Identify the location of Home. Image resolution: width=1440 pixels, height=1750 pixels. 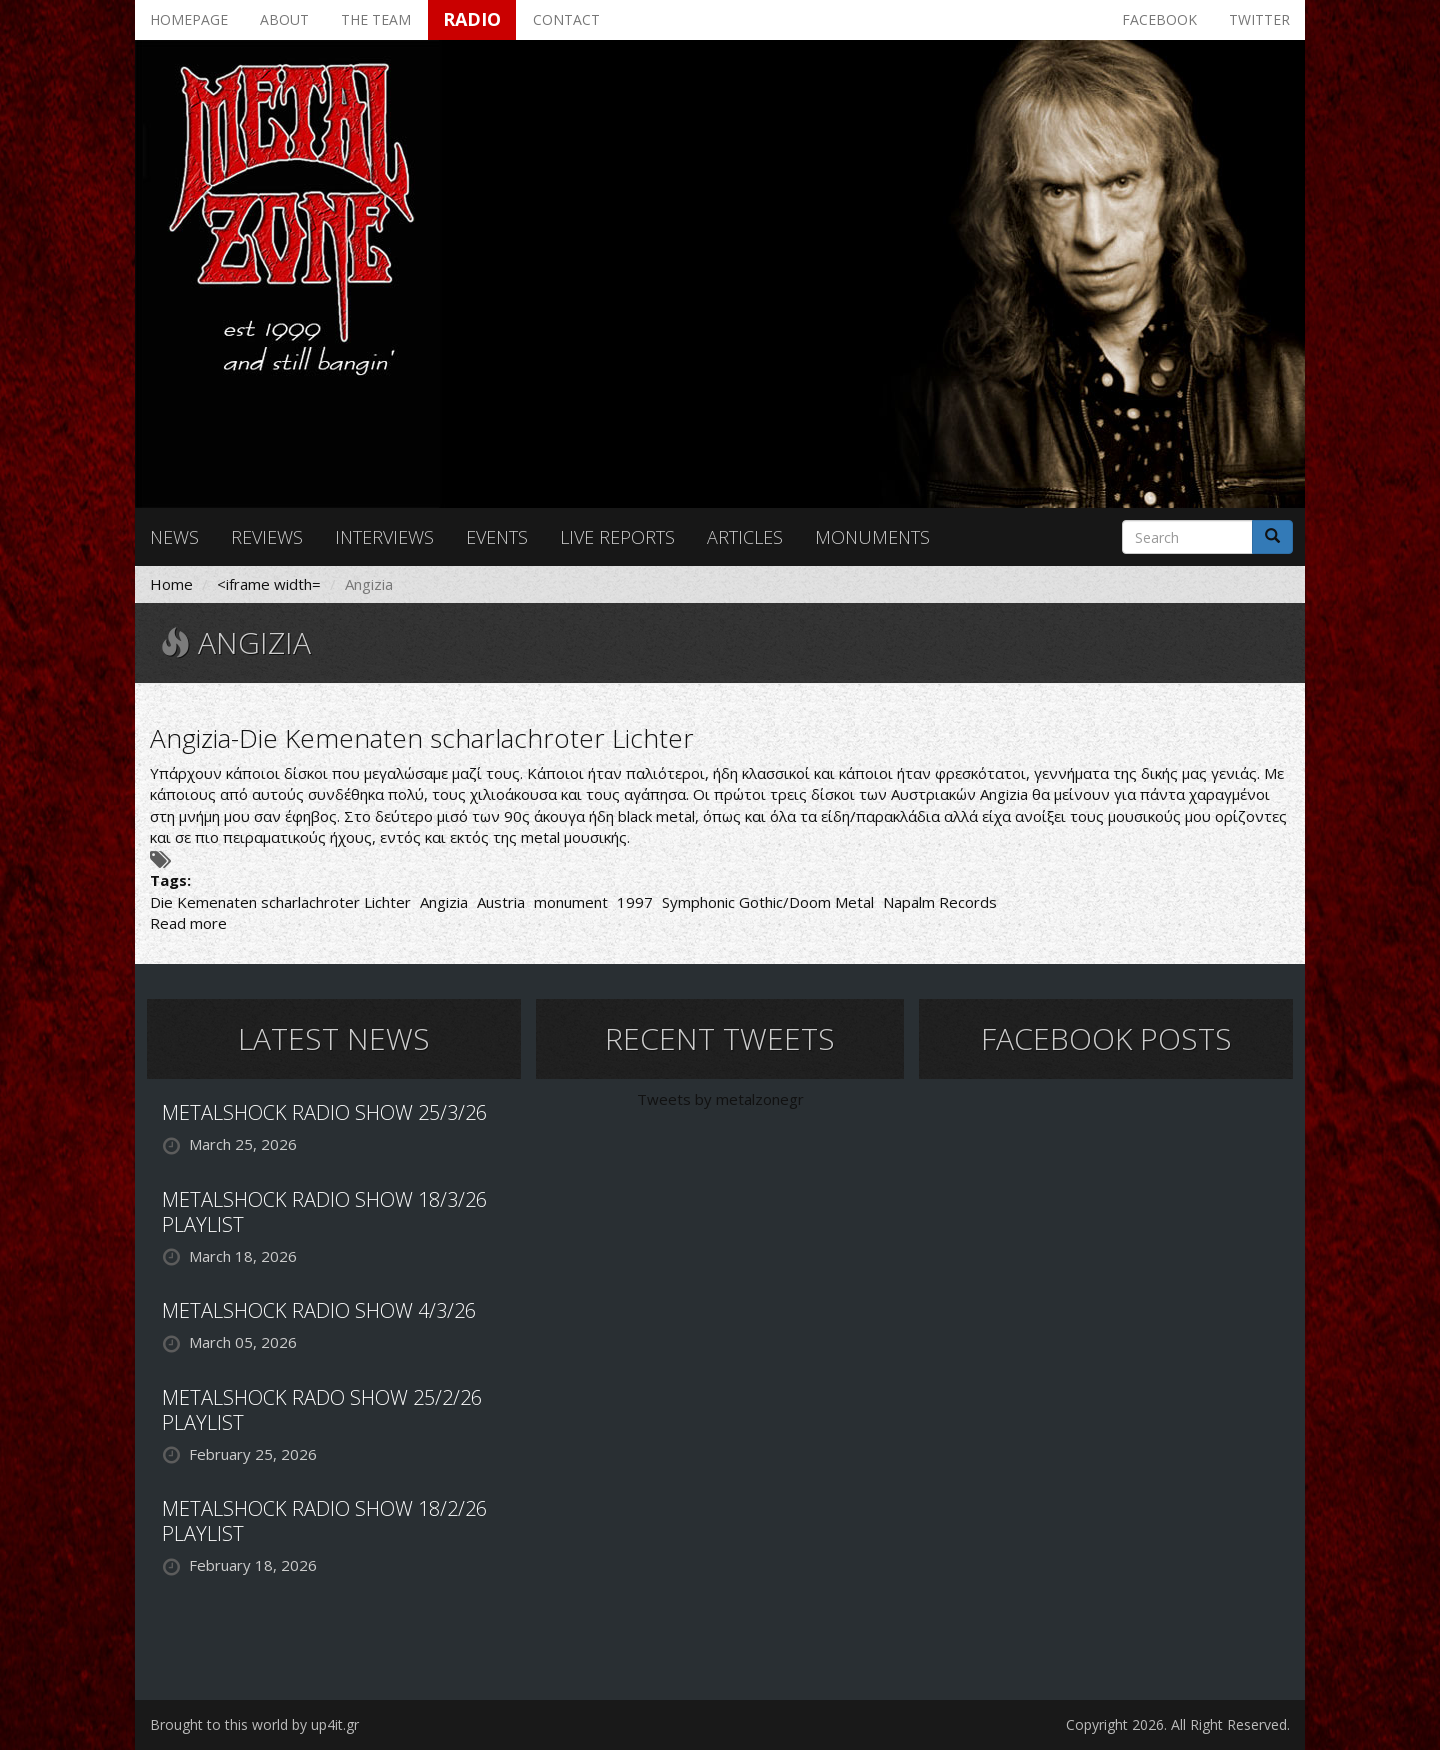
(171, 584).